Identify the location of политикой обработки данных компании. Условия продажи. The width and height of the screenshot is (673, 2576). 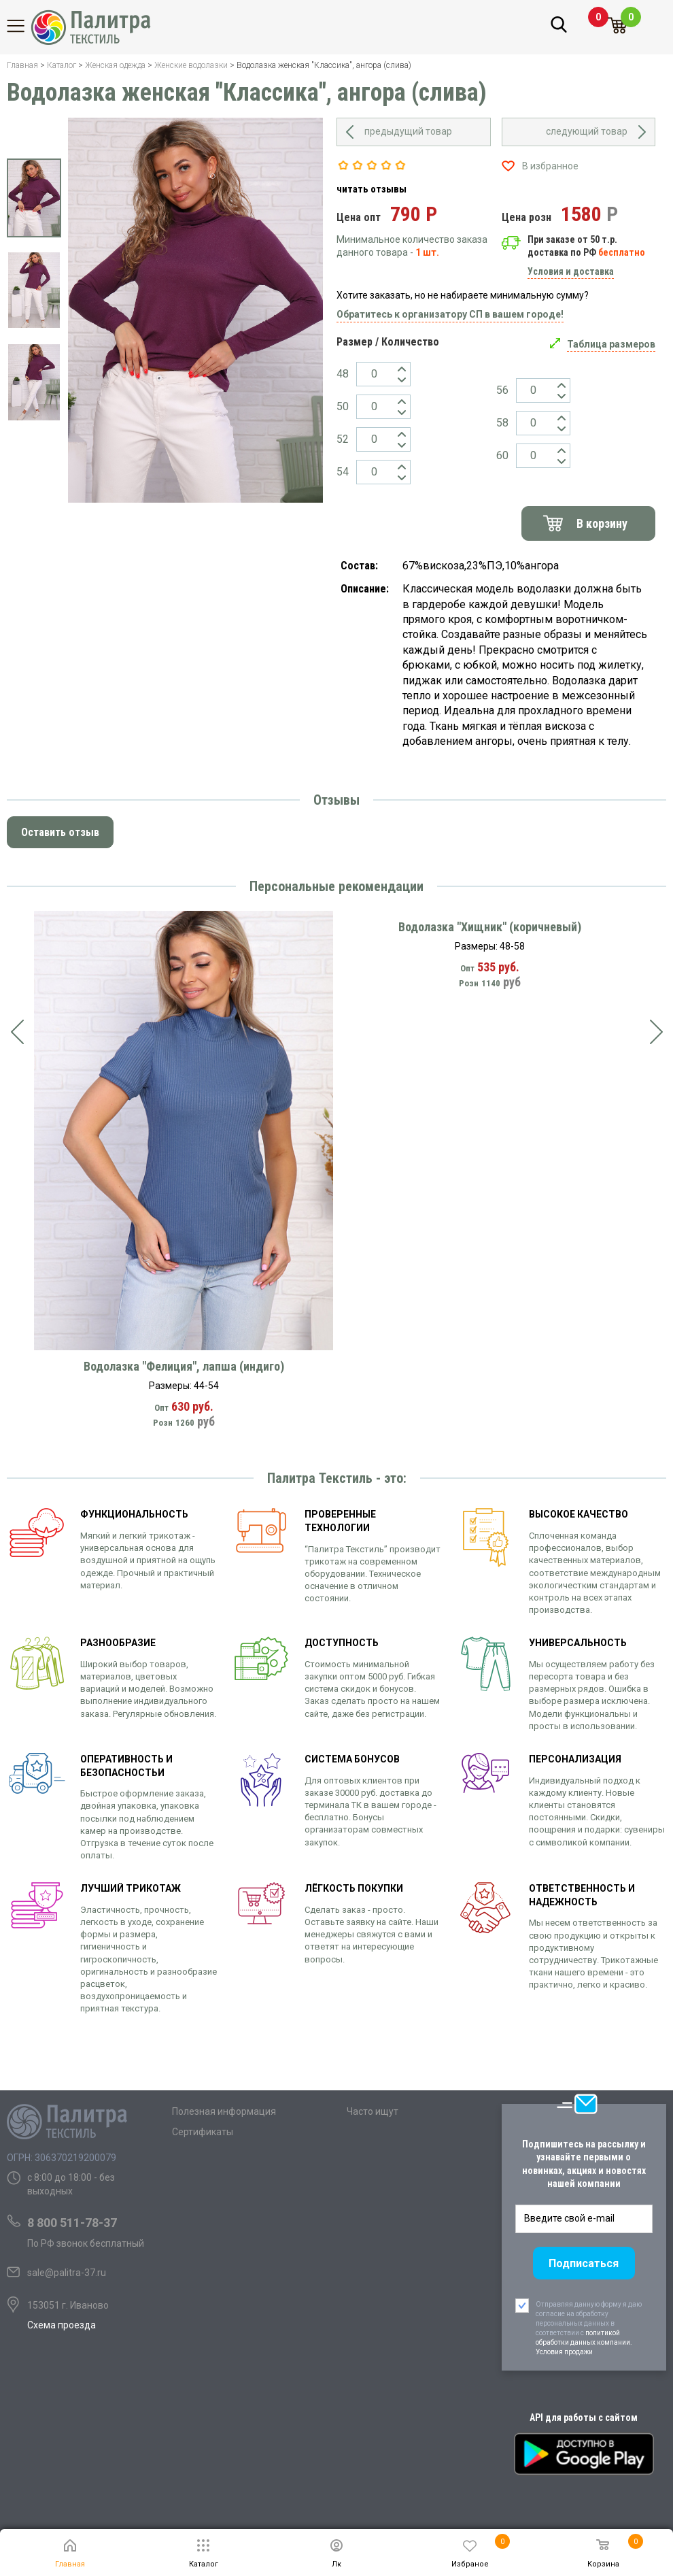
(584, 2342).